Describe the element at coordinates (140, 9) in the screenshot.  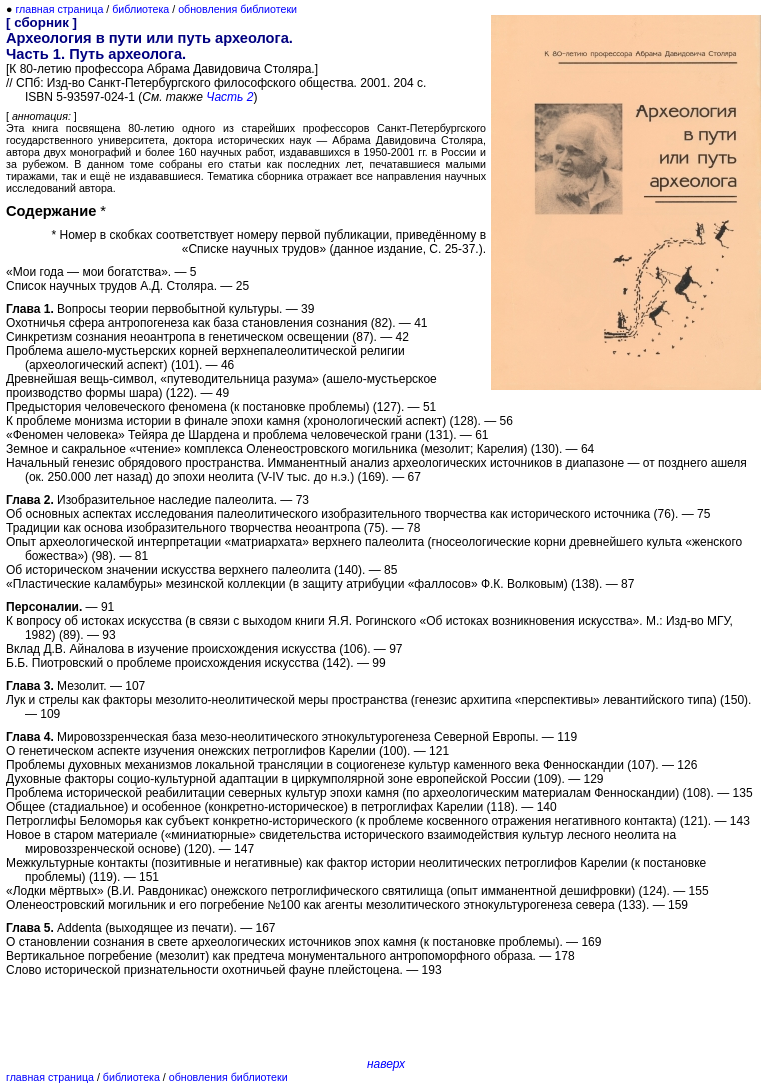
I see `библиотека` at that location.